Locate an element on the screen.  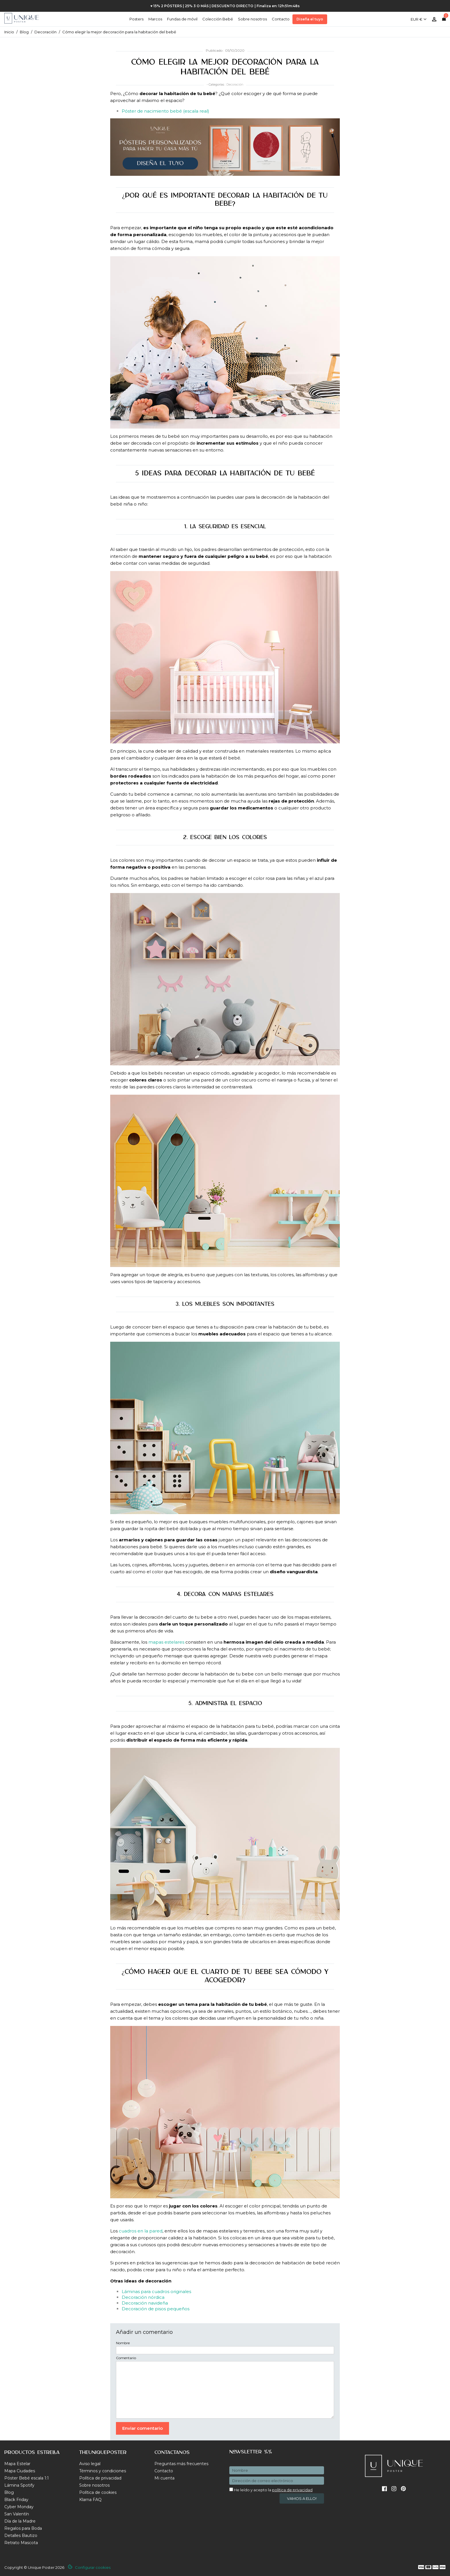
Aviso legal is located at coordinates (89, 2463).